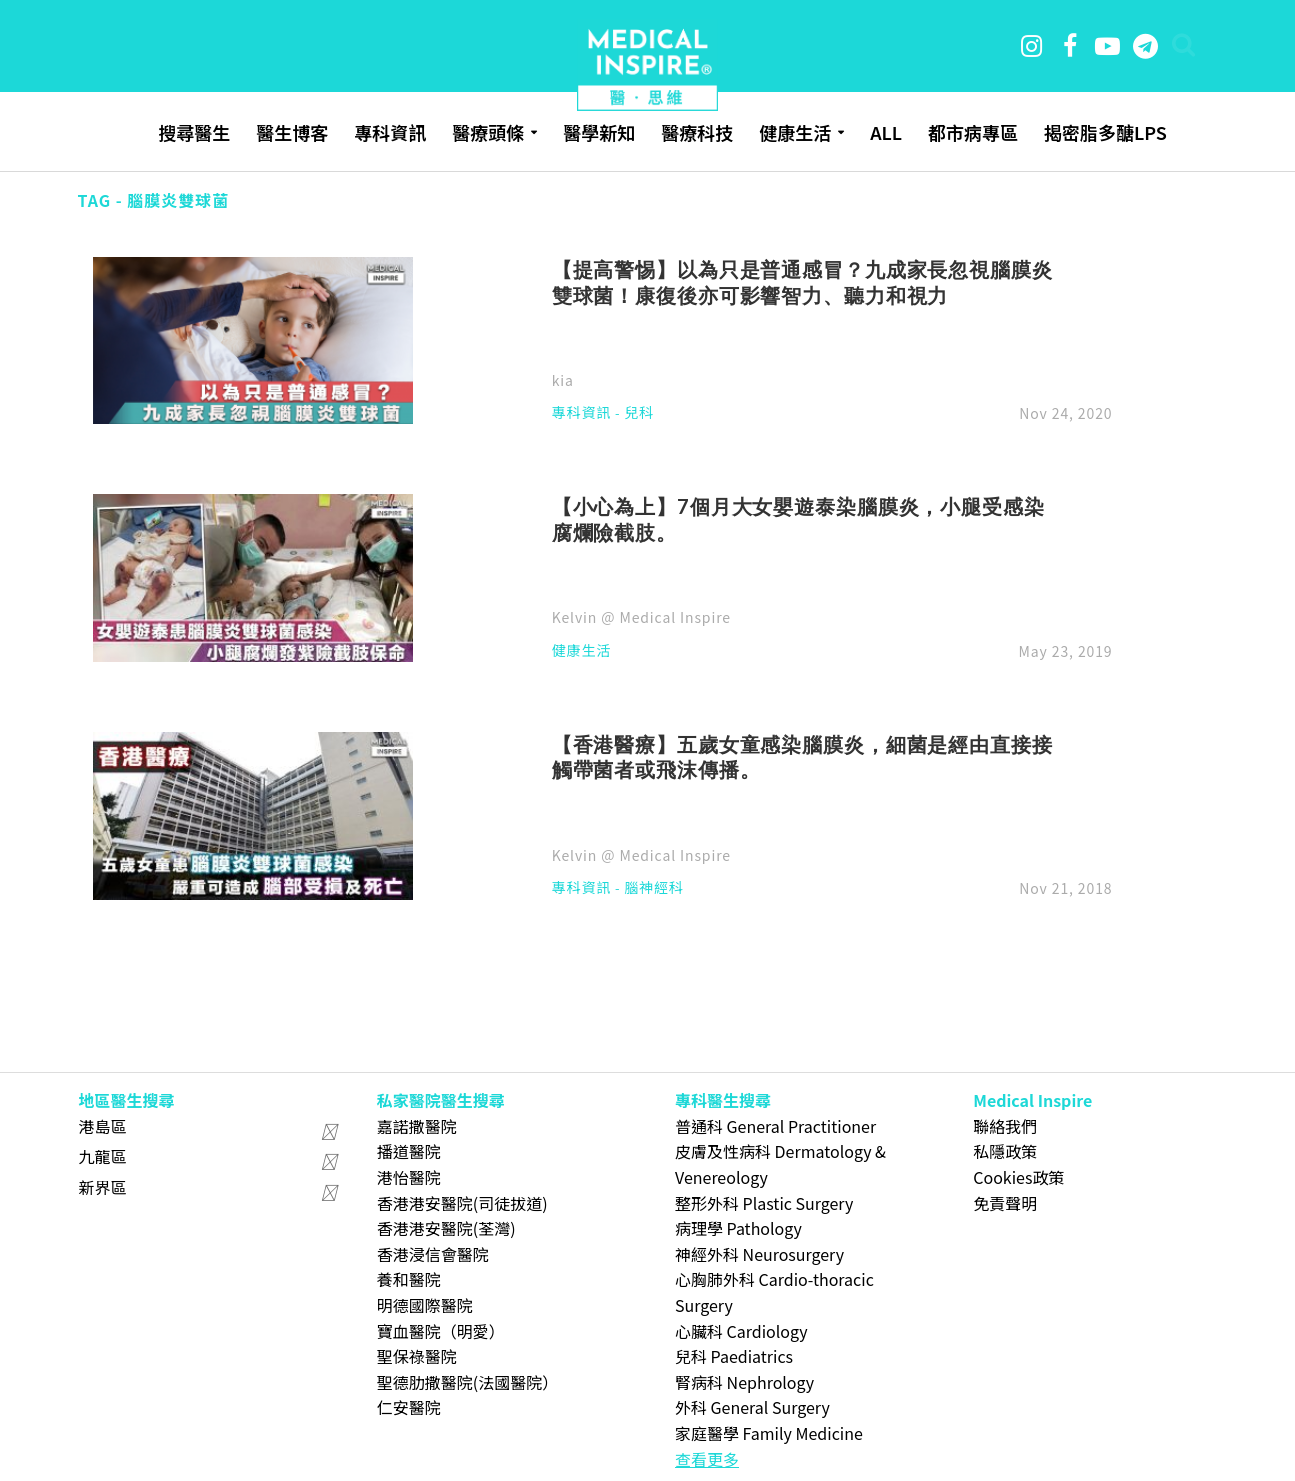 This screenshot has height=1481, width=1295. What do you see at coordinates (1105, 132) in the screenshot?
I see `揭密脂多醣LPS` at bounding box center [1105, 132].